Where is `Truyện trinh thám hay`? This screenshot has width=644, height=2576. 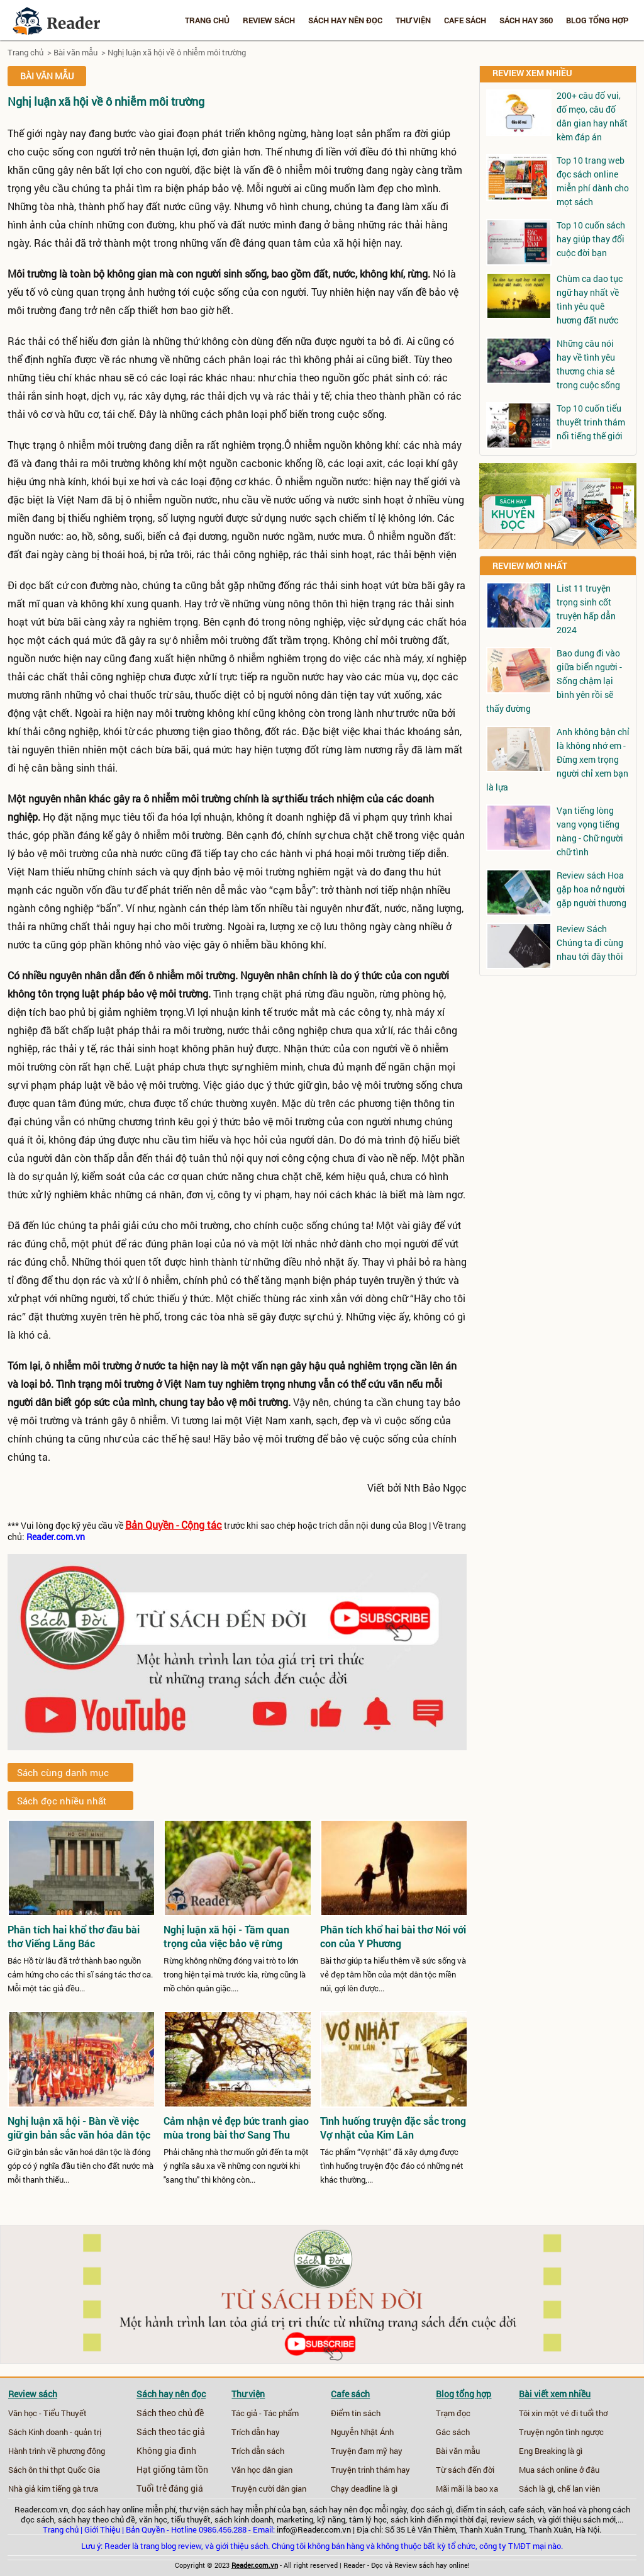 Truyện trinh thám hay is located at coordinates (370, 2469).